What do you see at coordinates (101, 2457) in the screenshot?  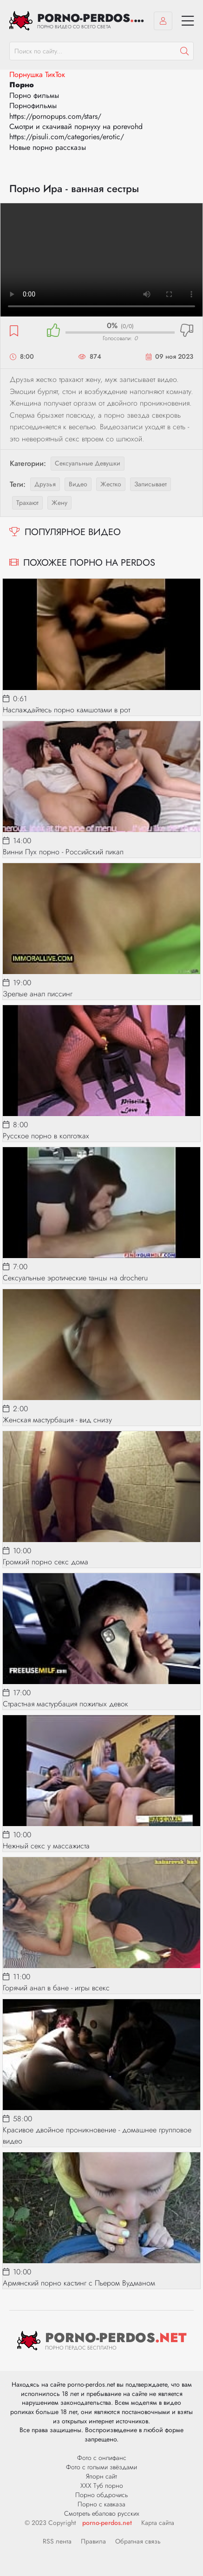 I see `Фото с онлифанс` at bounding box center [101, 2457].